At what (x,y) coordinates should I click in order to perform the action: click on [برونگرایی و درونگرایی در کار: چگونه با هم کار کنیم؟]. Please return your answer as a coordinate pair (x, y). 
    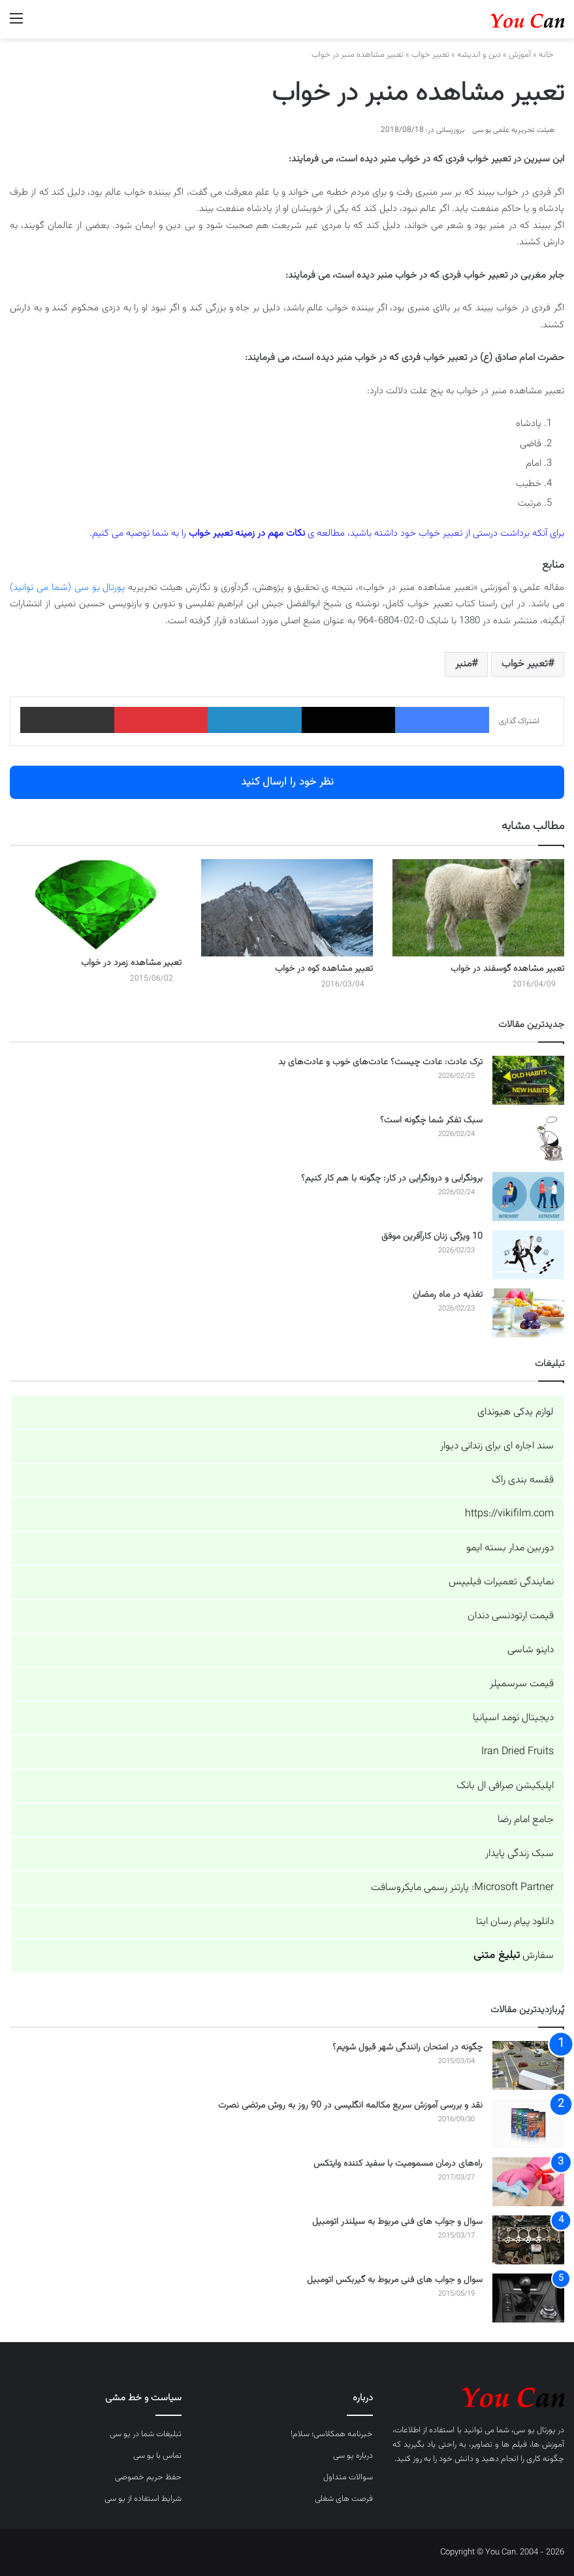
    Looking at the image, I should click on (528, 1196).